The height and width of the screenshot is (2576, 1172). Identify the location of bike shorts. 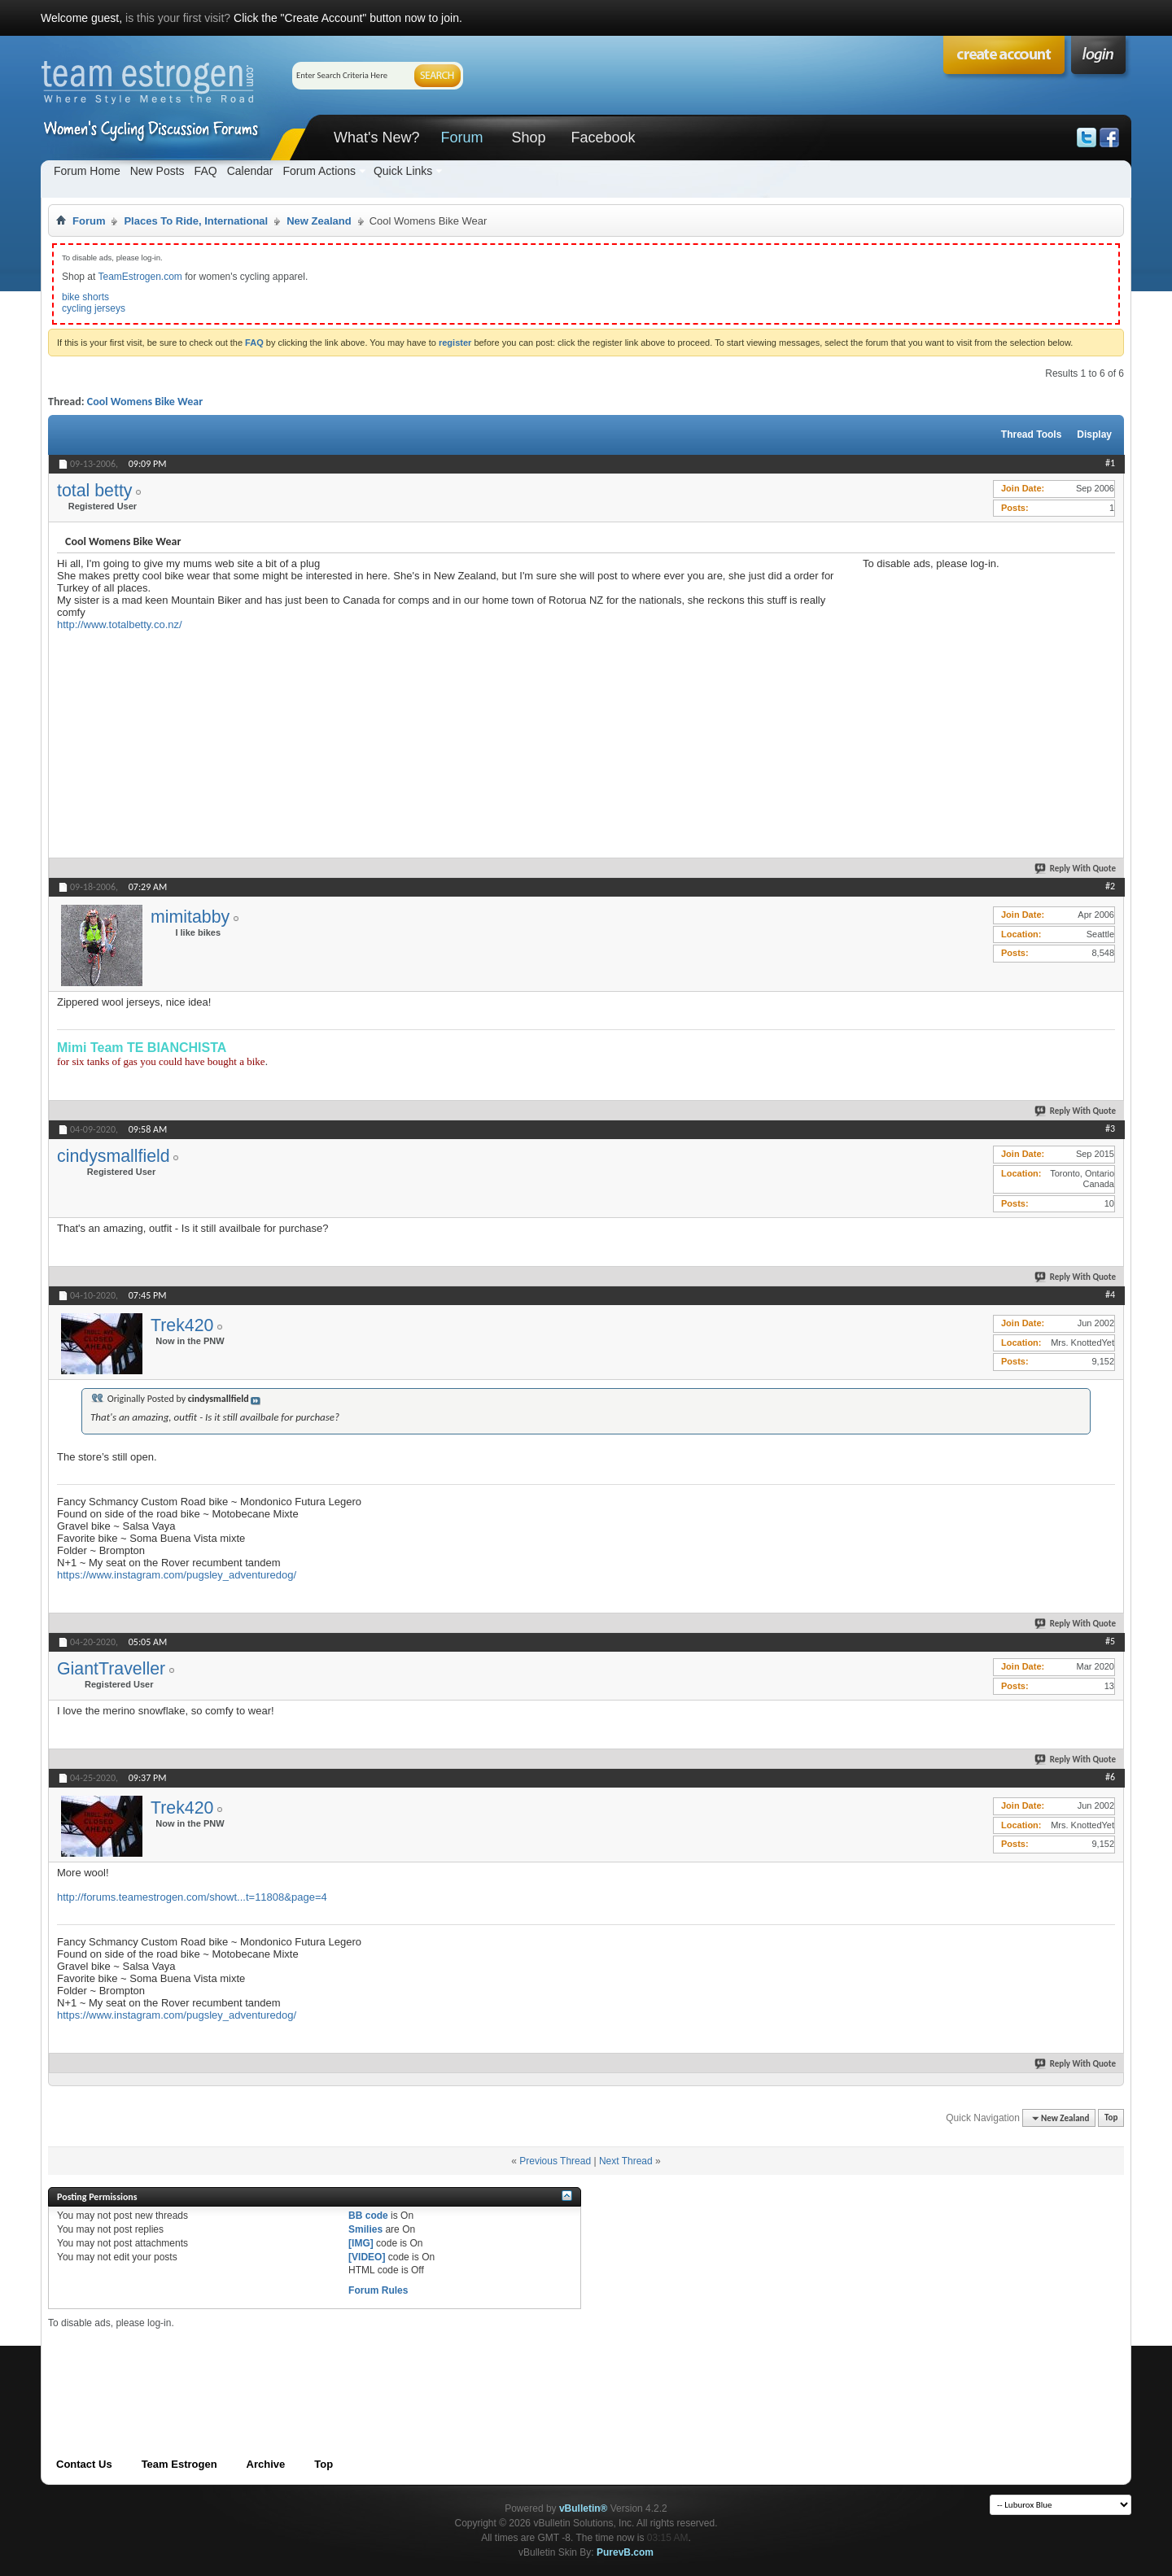
(85, 297).